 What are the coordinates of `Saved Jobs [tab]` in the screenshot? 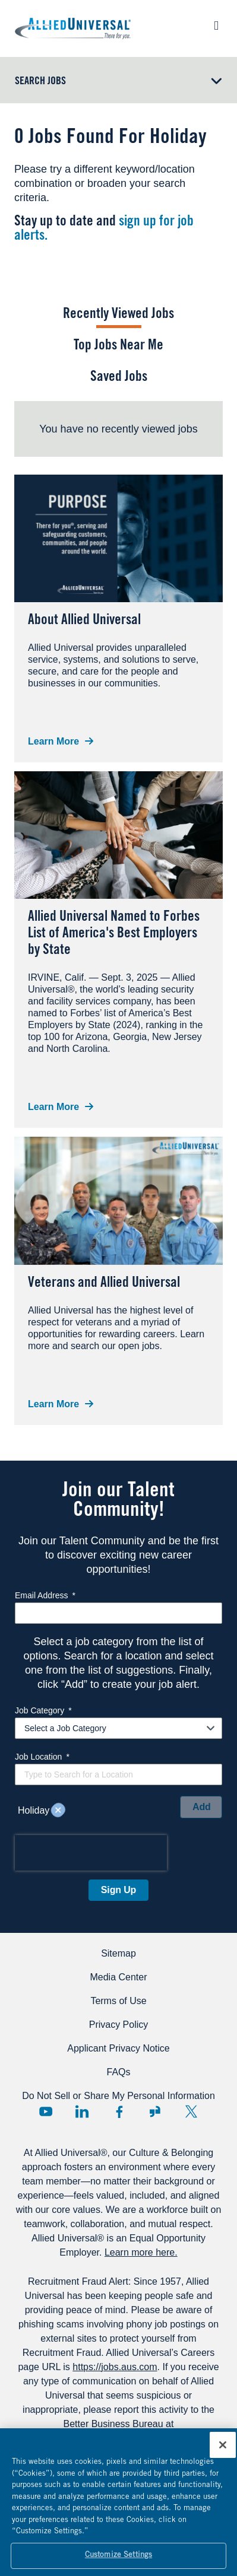 It's located at (118, 378).